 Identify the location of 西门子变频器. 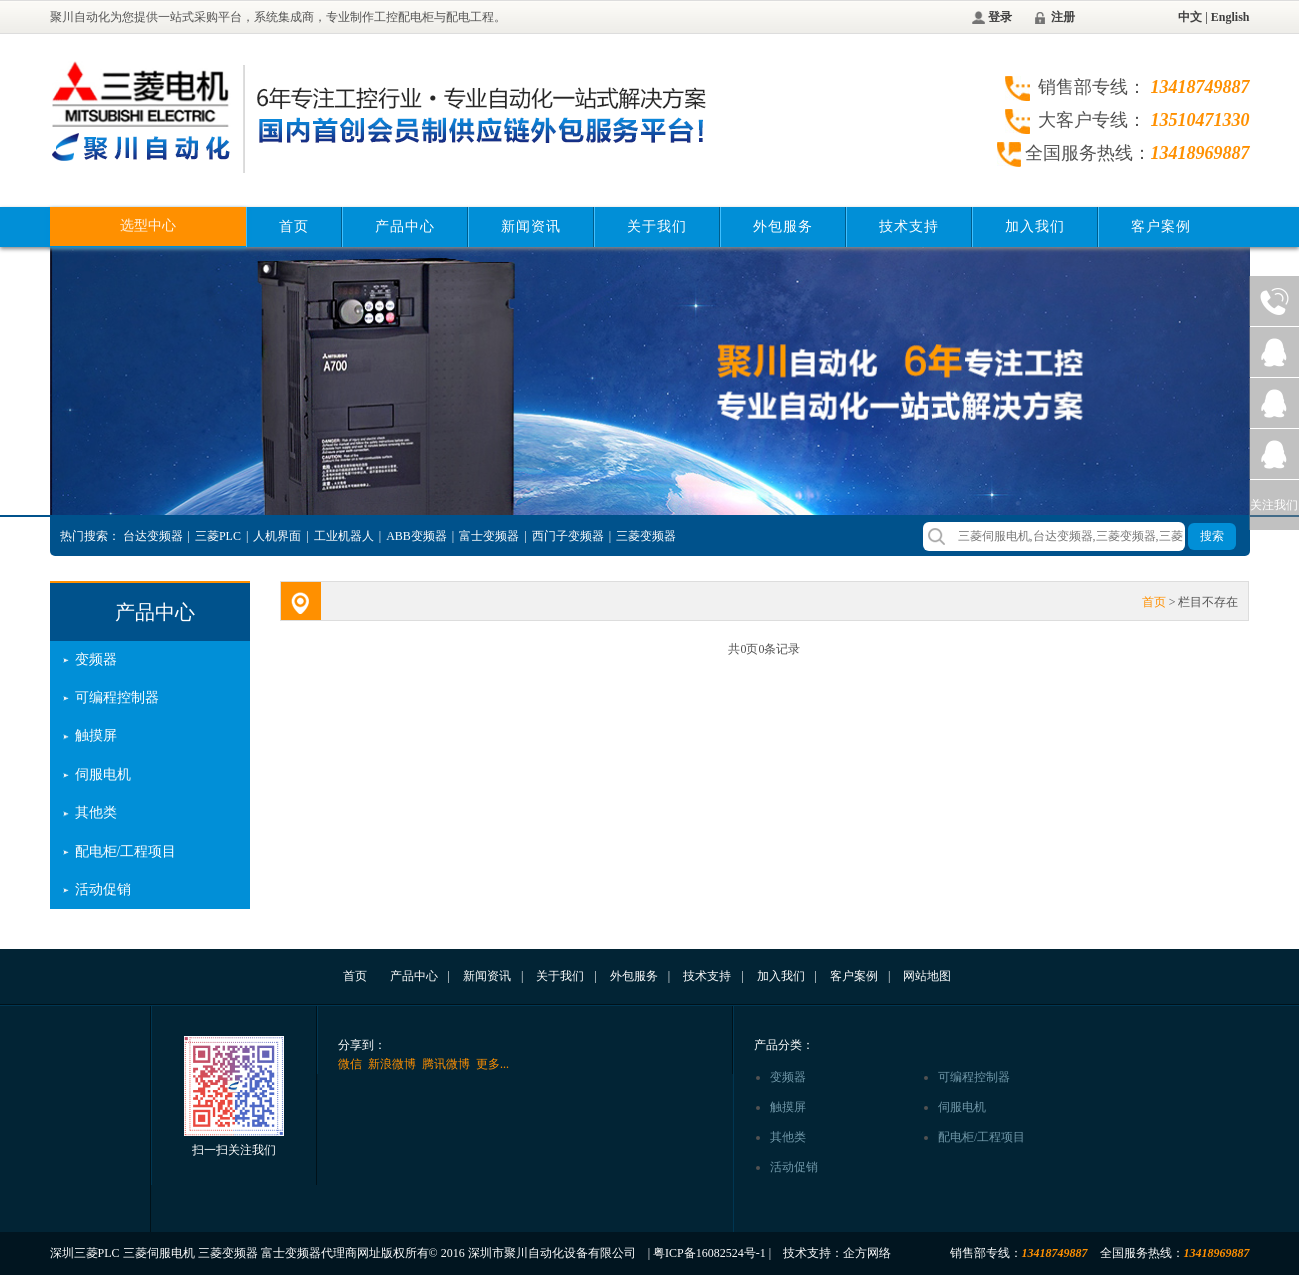
(568, 536).